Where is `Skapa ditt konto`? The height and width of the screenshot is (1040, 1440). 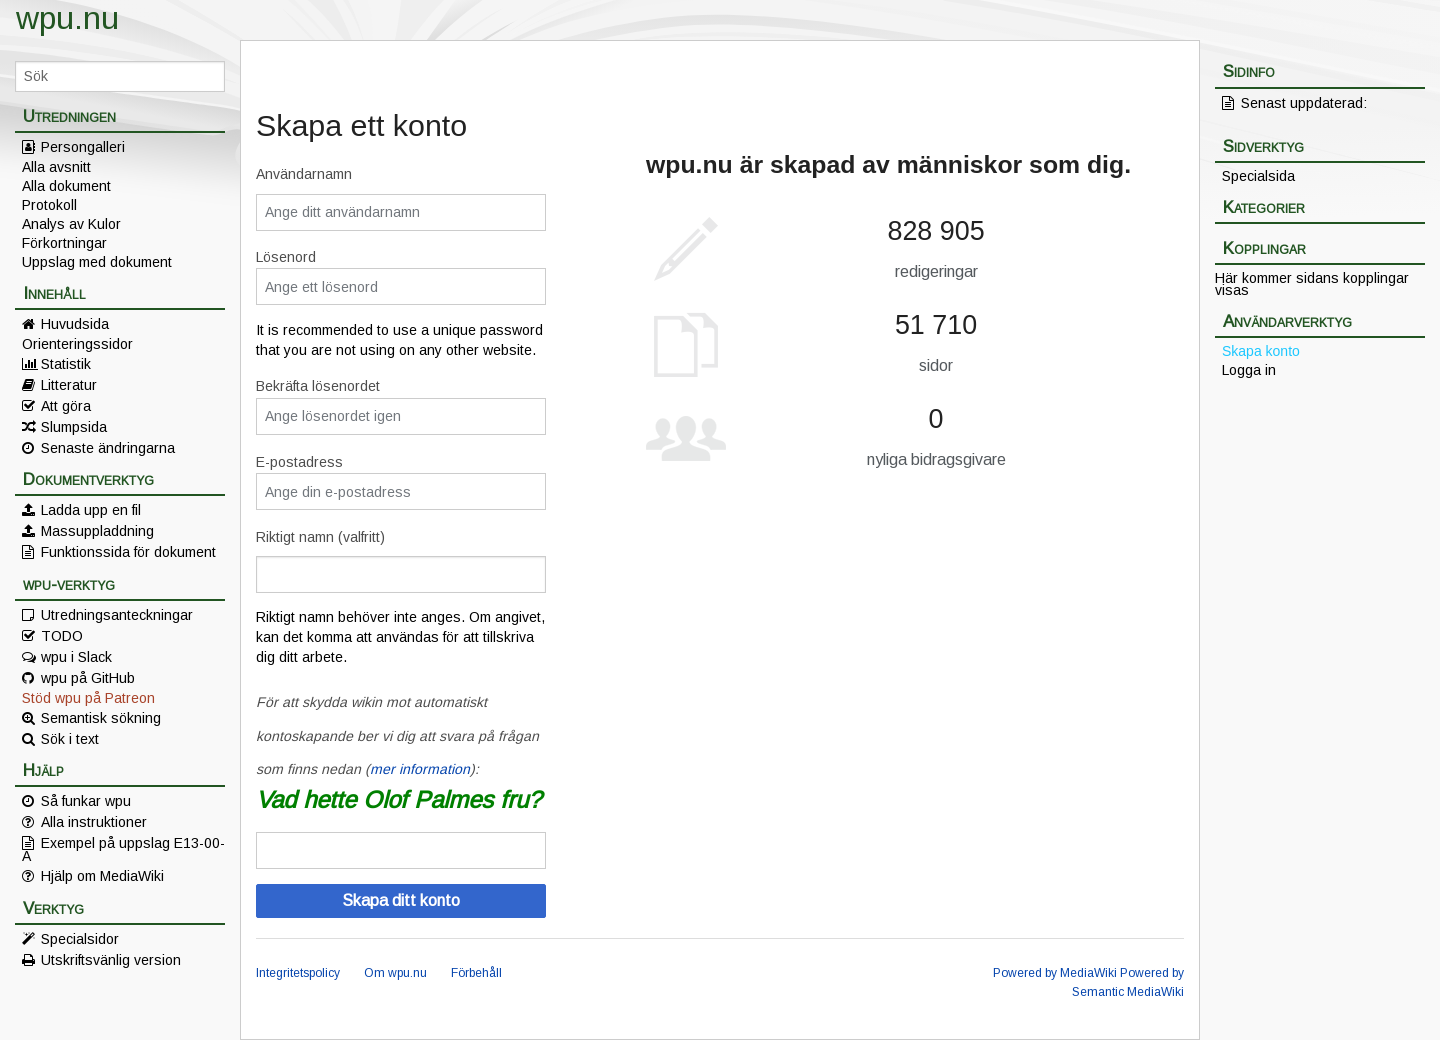
Skapa ditt konto is located at coordinates (401, 900).